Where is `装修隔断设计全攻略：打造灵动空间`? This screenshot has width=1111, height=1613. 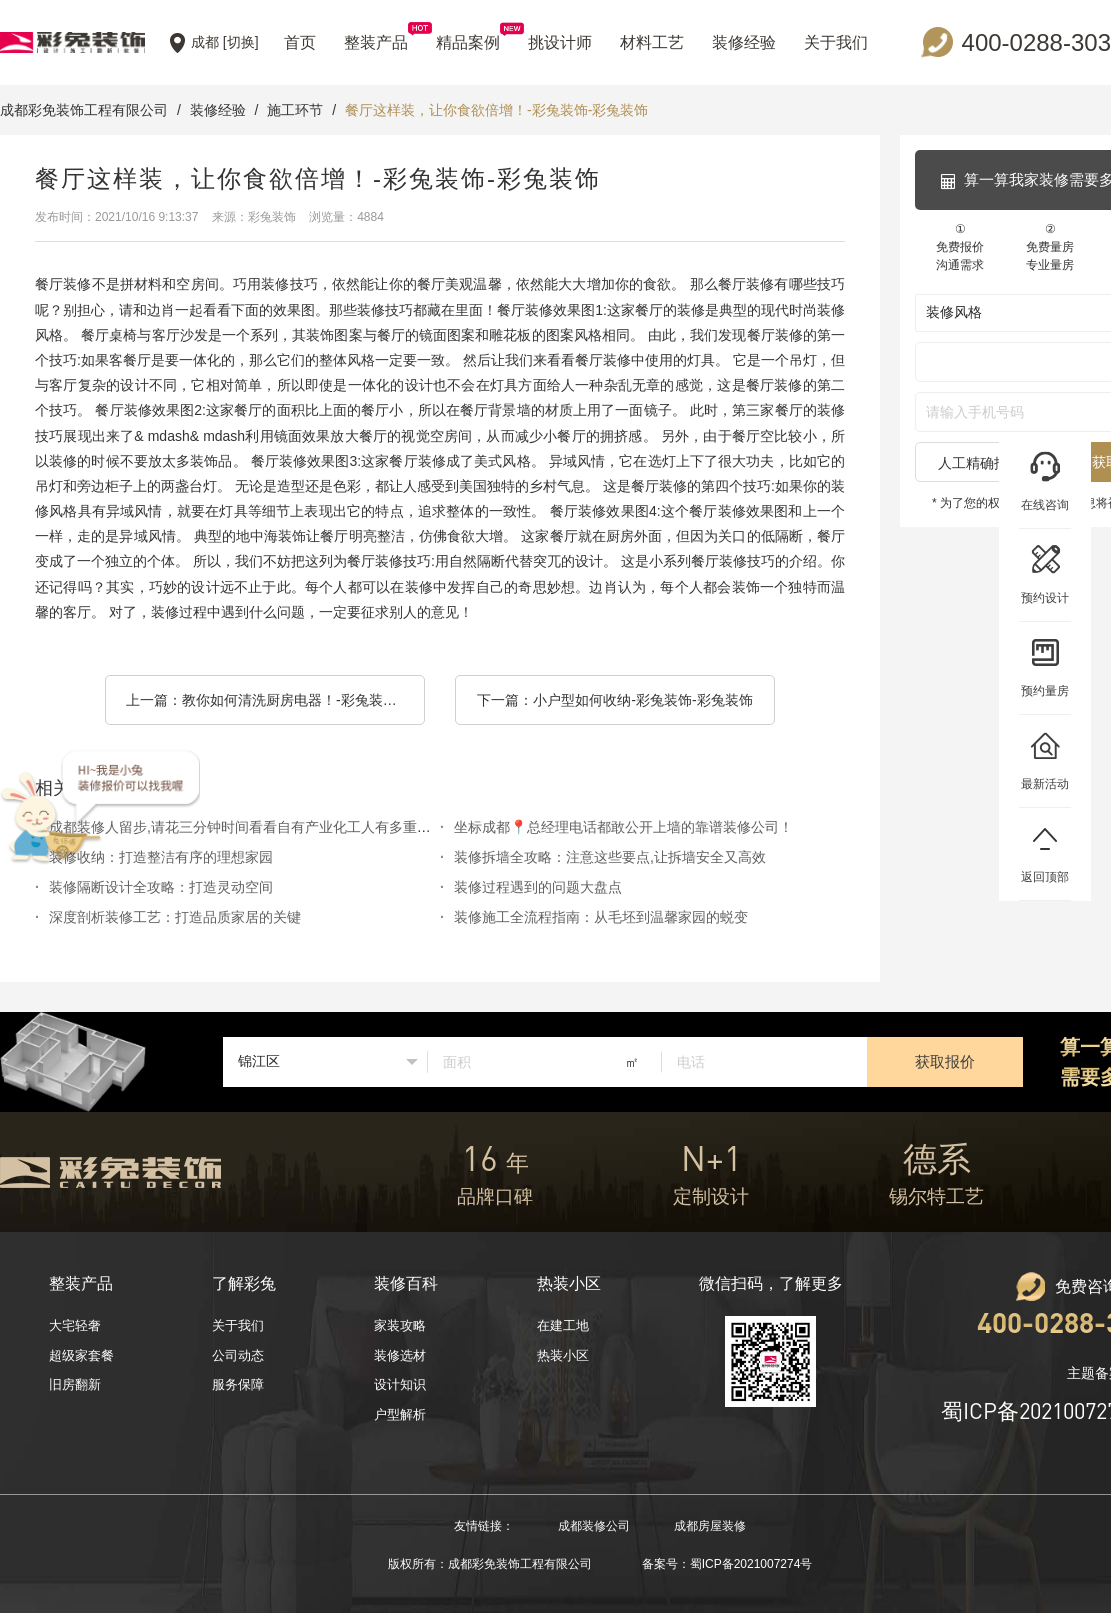 装修隔断设计全攻略：打造灵动空间 is located at coordinates (161, 887).